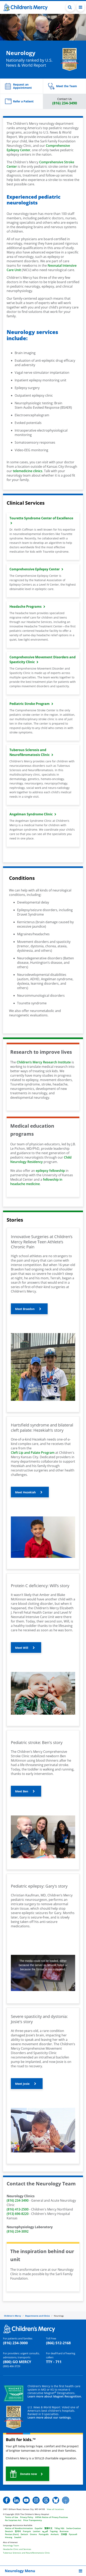 This screenshot has height=2576, width=86. I want to click on Deutsch, so click(9, 2531).